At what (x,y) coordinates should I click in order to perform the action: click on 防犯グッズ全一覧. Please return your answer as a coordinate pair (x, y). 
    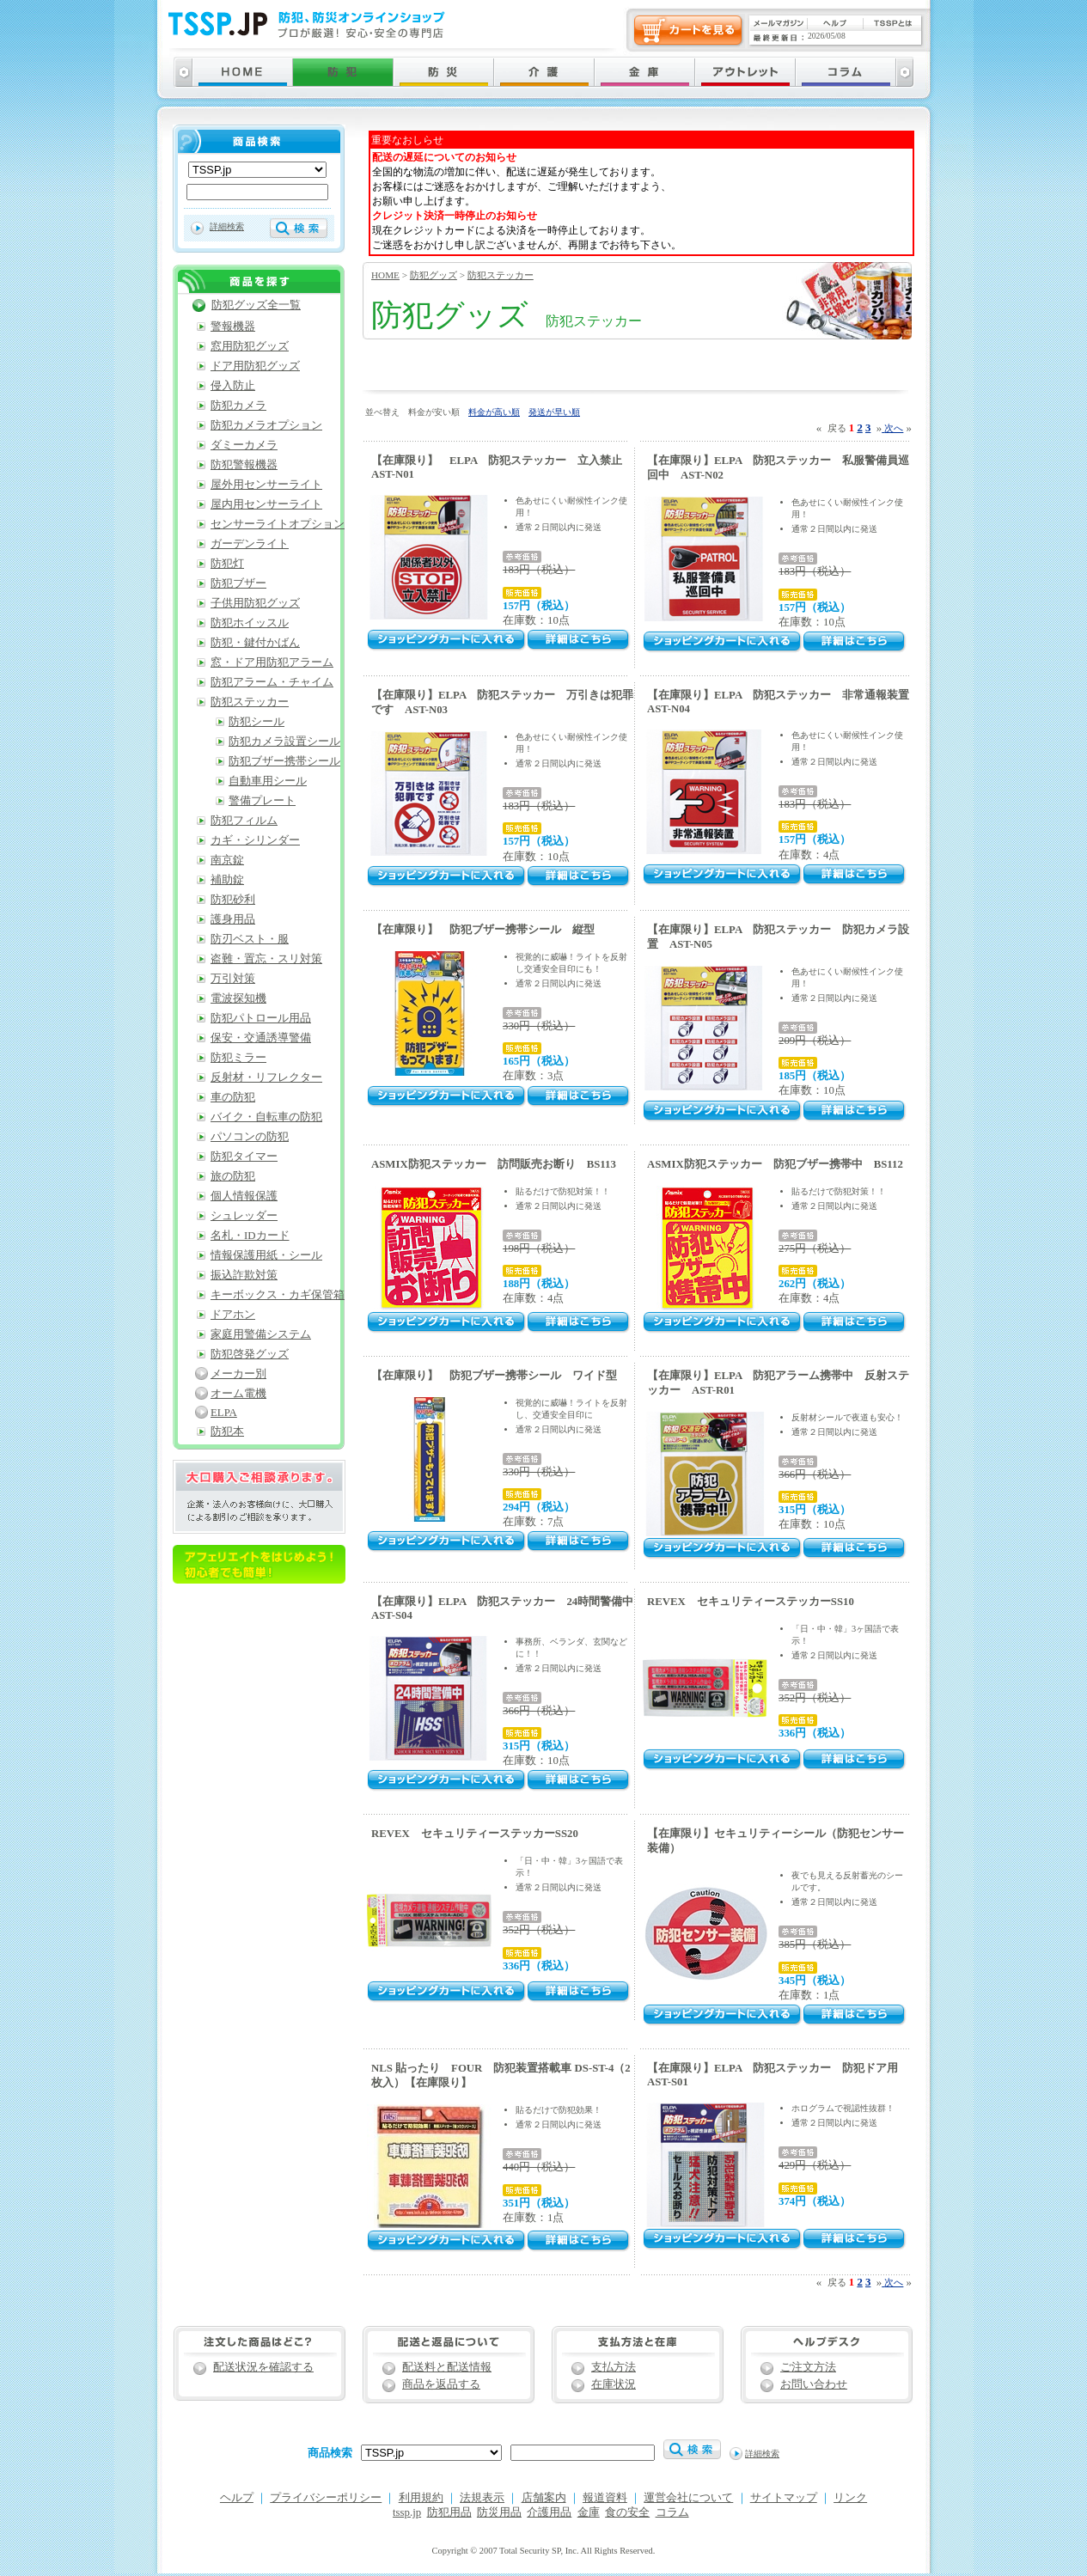
    Looking at the image, I should click on (256, 305).